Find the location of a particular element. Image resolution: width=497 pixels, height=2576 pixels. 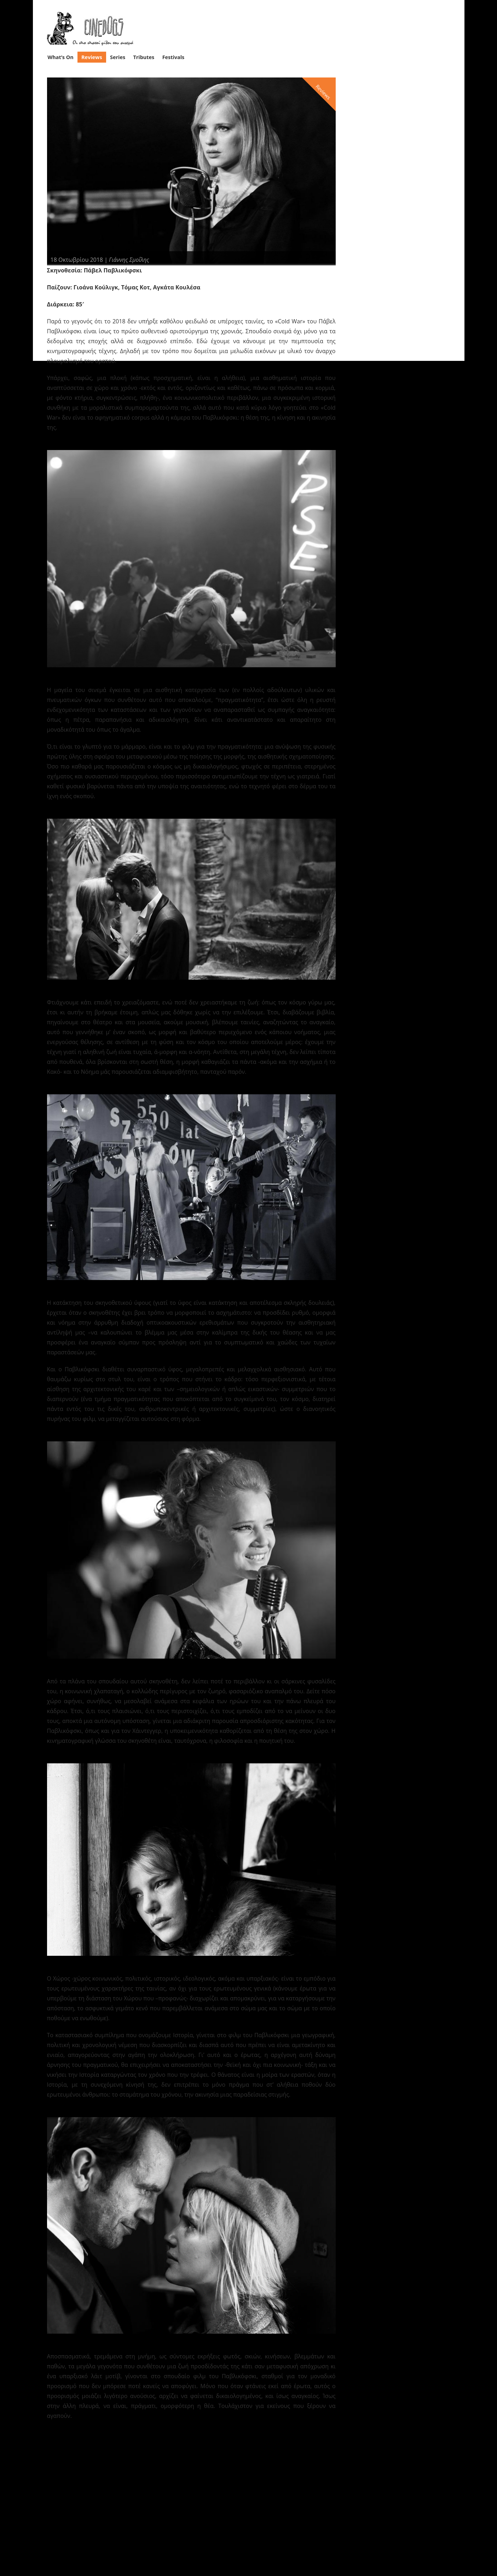

Γιάννης Σμοΐλης is located at coordinates (129, 259).